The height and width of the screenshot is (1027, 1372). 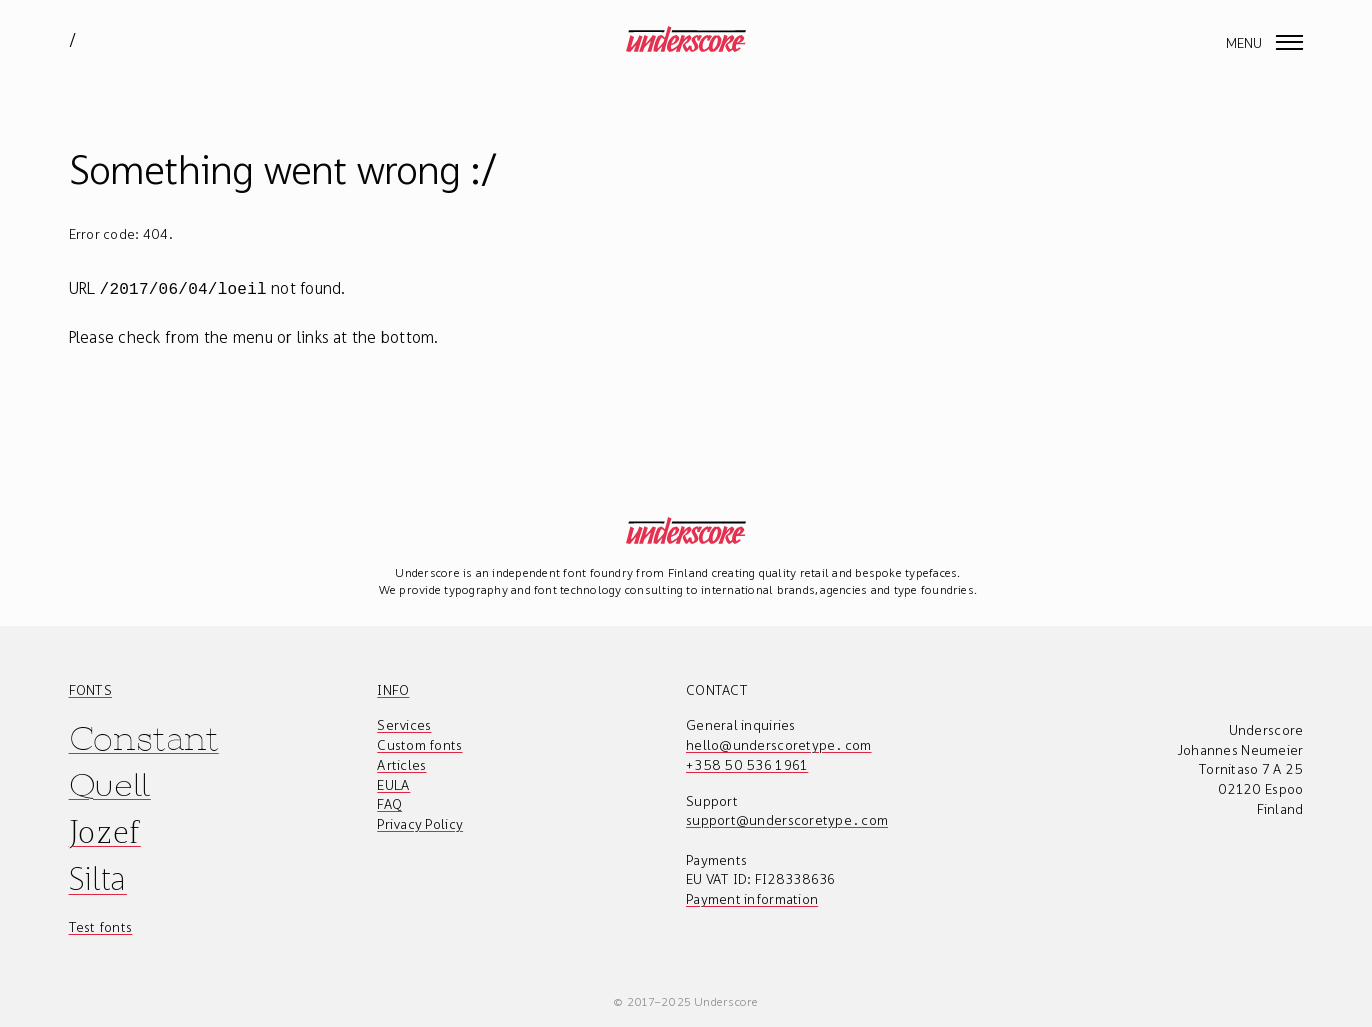 What do you see at coordinates (404, 723) in the screenshot?
I see `Services` at bounding box center [404, 723].